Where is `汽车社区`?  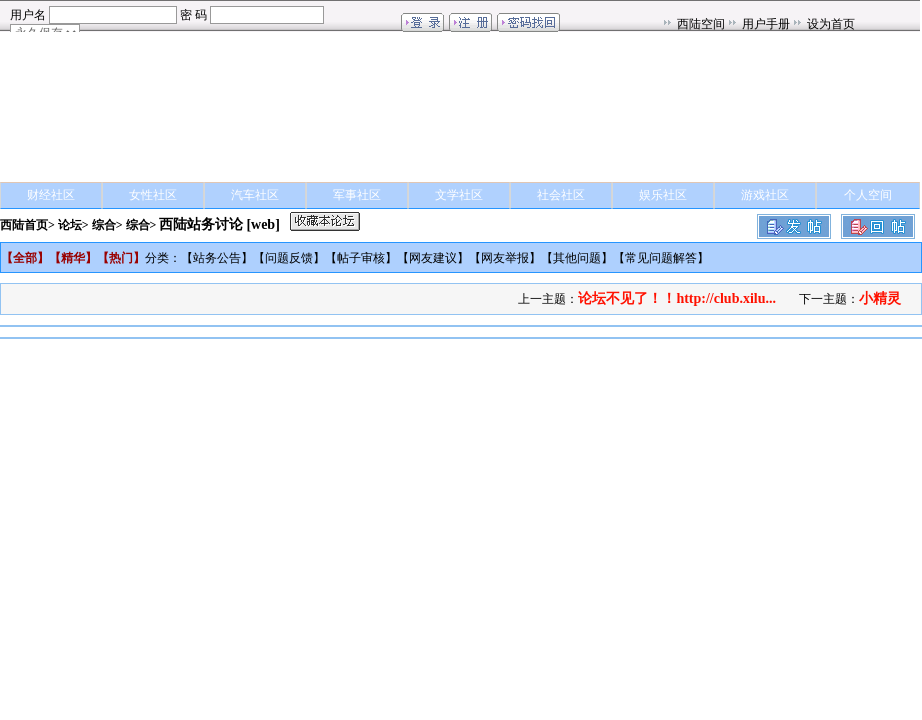
汽车社区 is located at coordinates (255, 195).